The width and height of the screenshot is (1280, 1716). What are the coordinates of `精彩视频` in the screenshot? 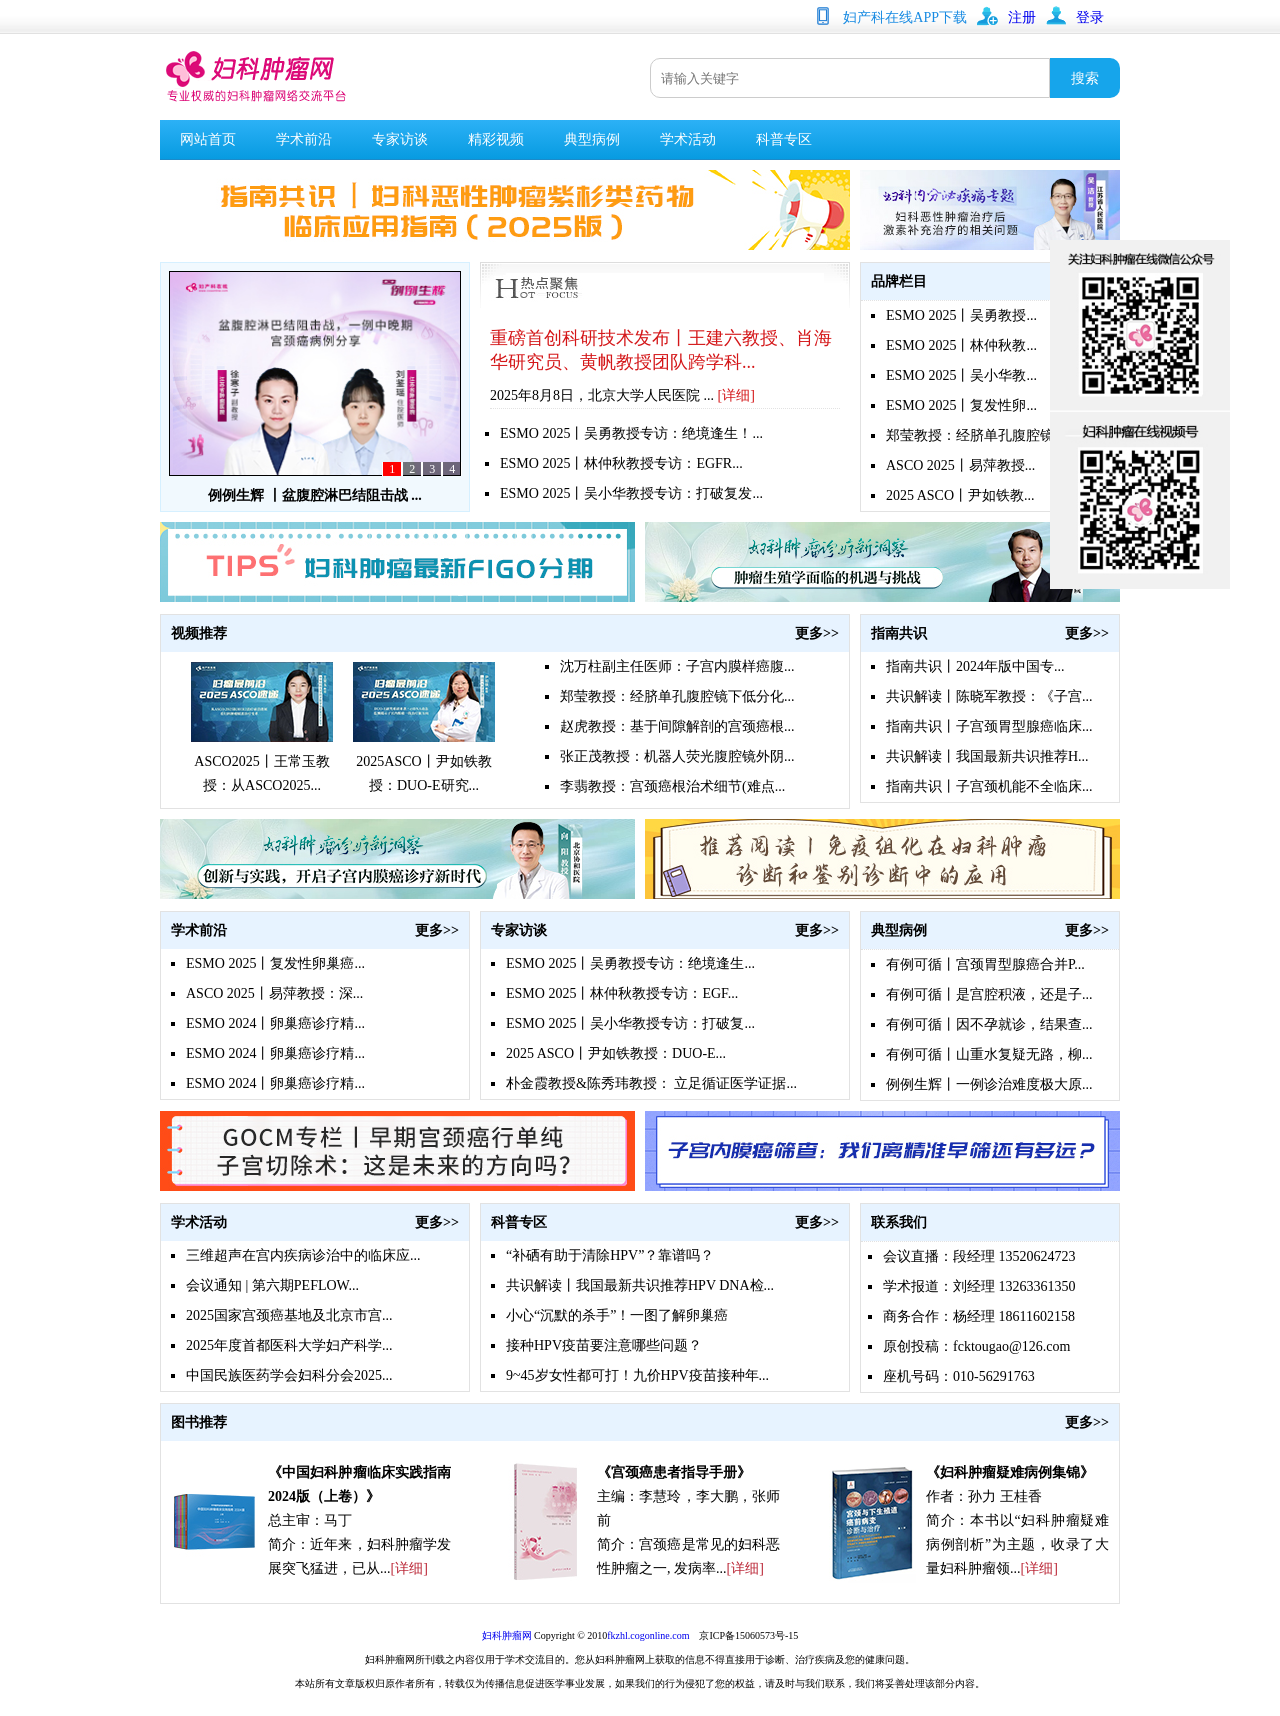 It's located at (496, 139).